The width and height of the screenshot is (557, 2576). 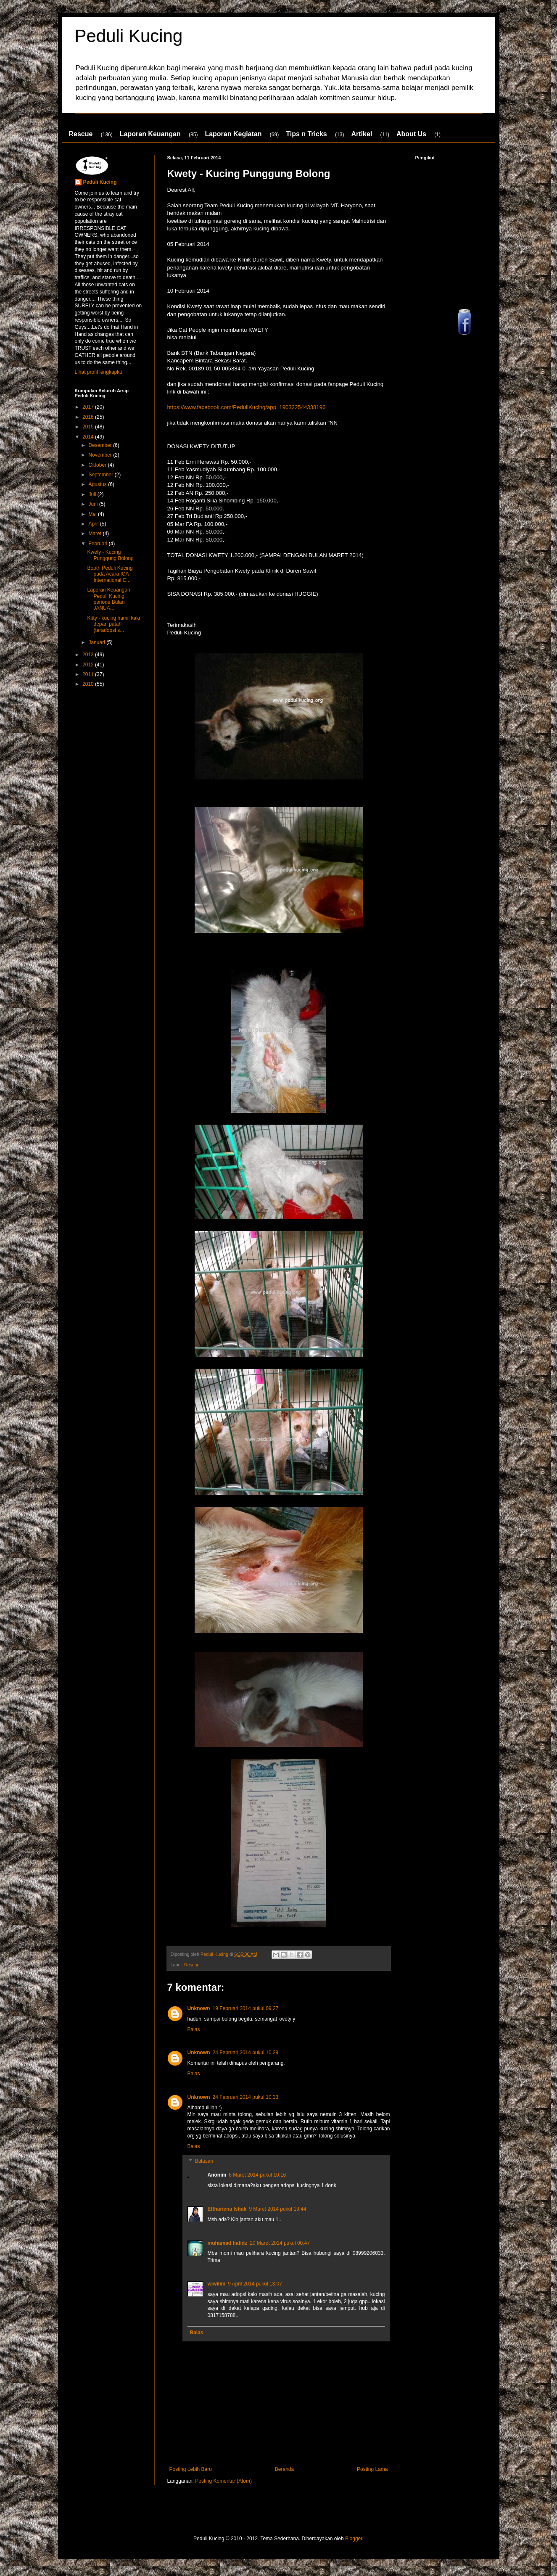 I want to click on Kwety - Kucing Punggung Bolong, so click(x=110, y=555).